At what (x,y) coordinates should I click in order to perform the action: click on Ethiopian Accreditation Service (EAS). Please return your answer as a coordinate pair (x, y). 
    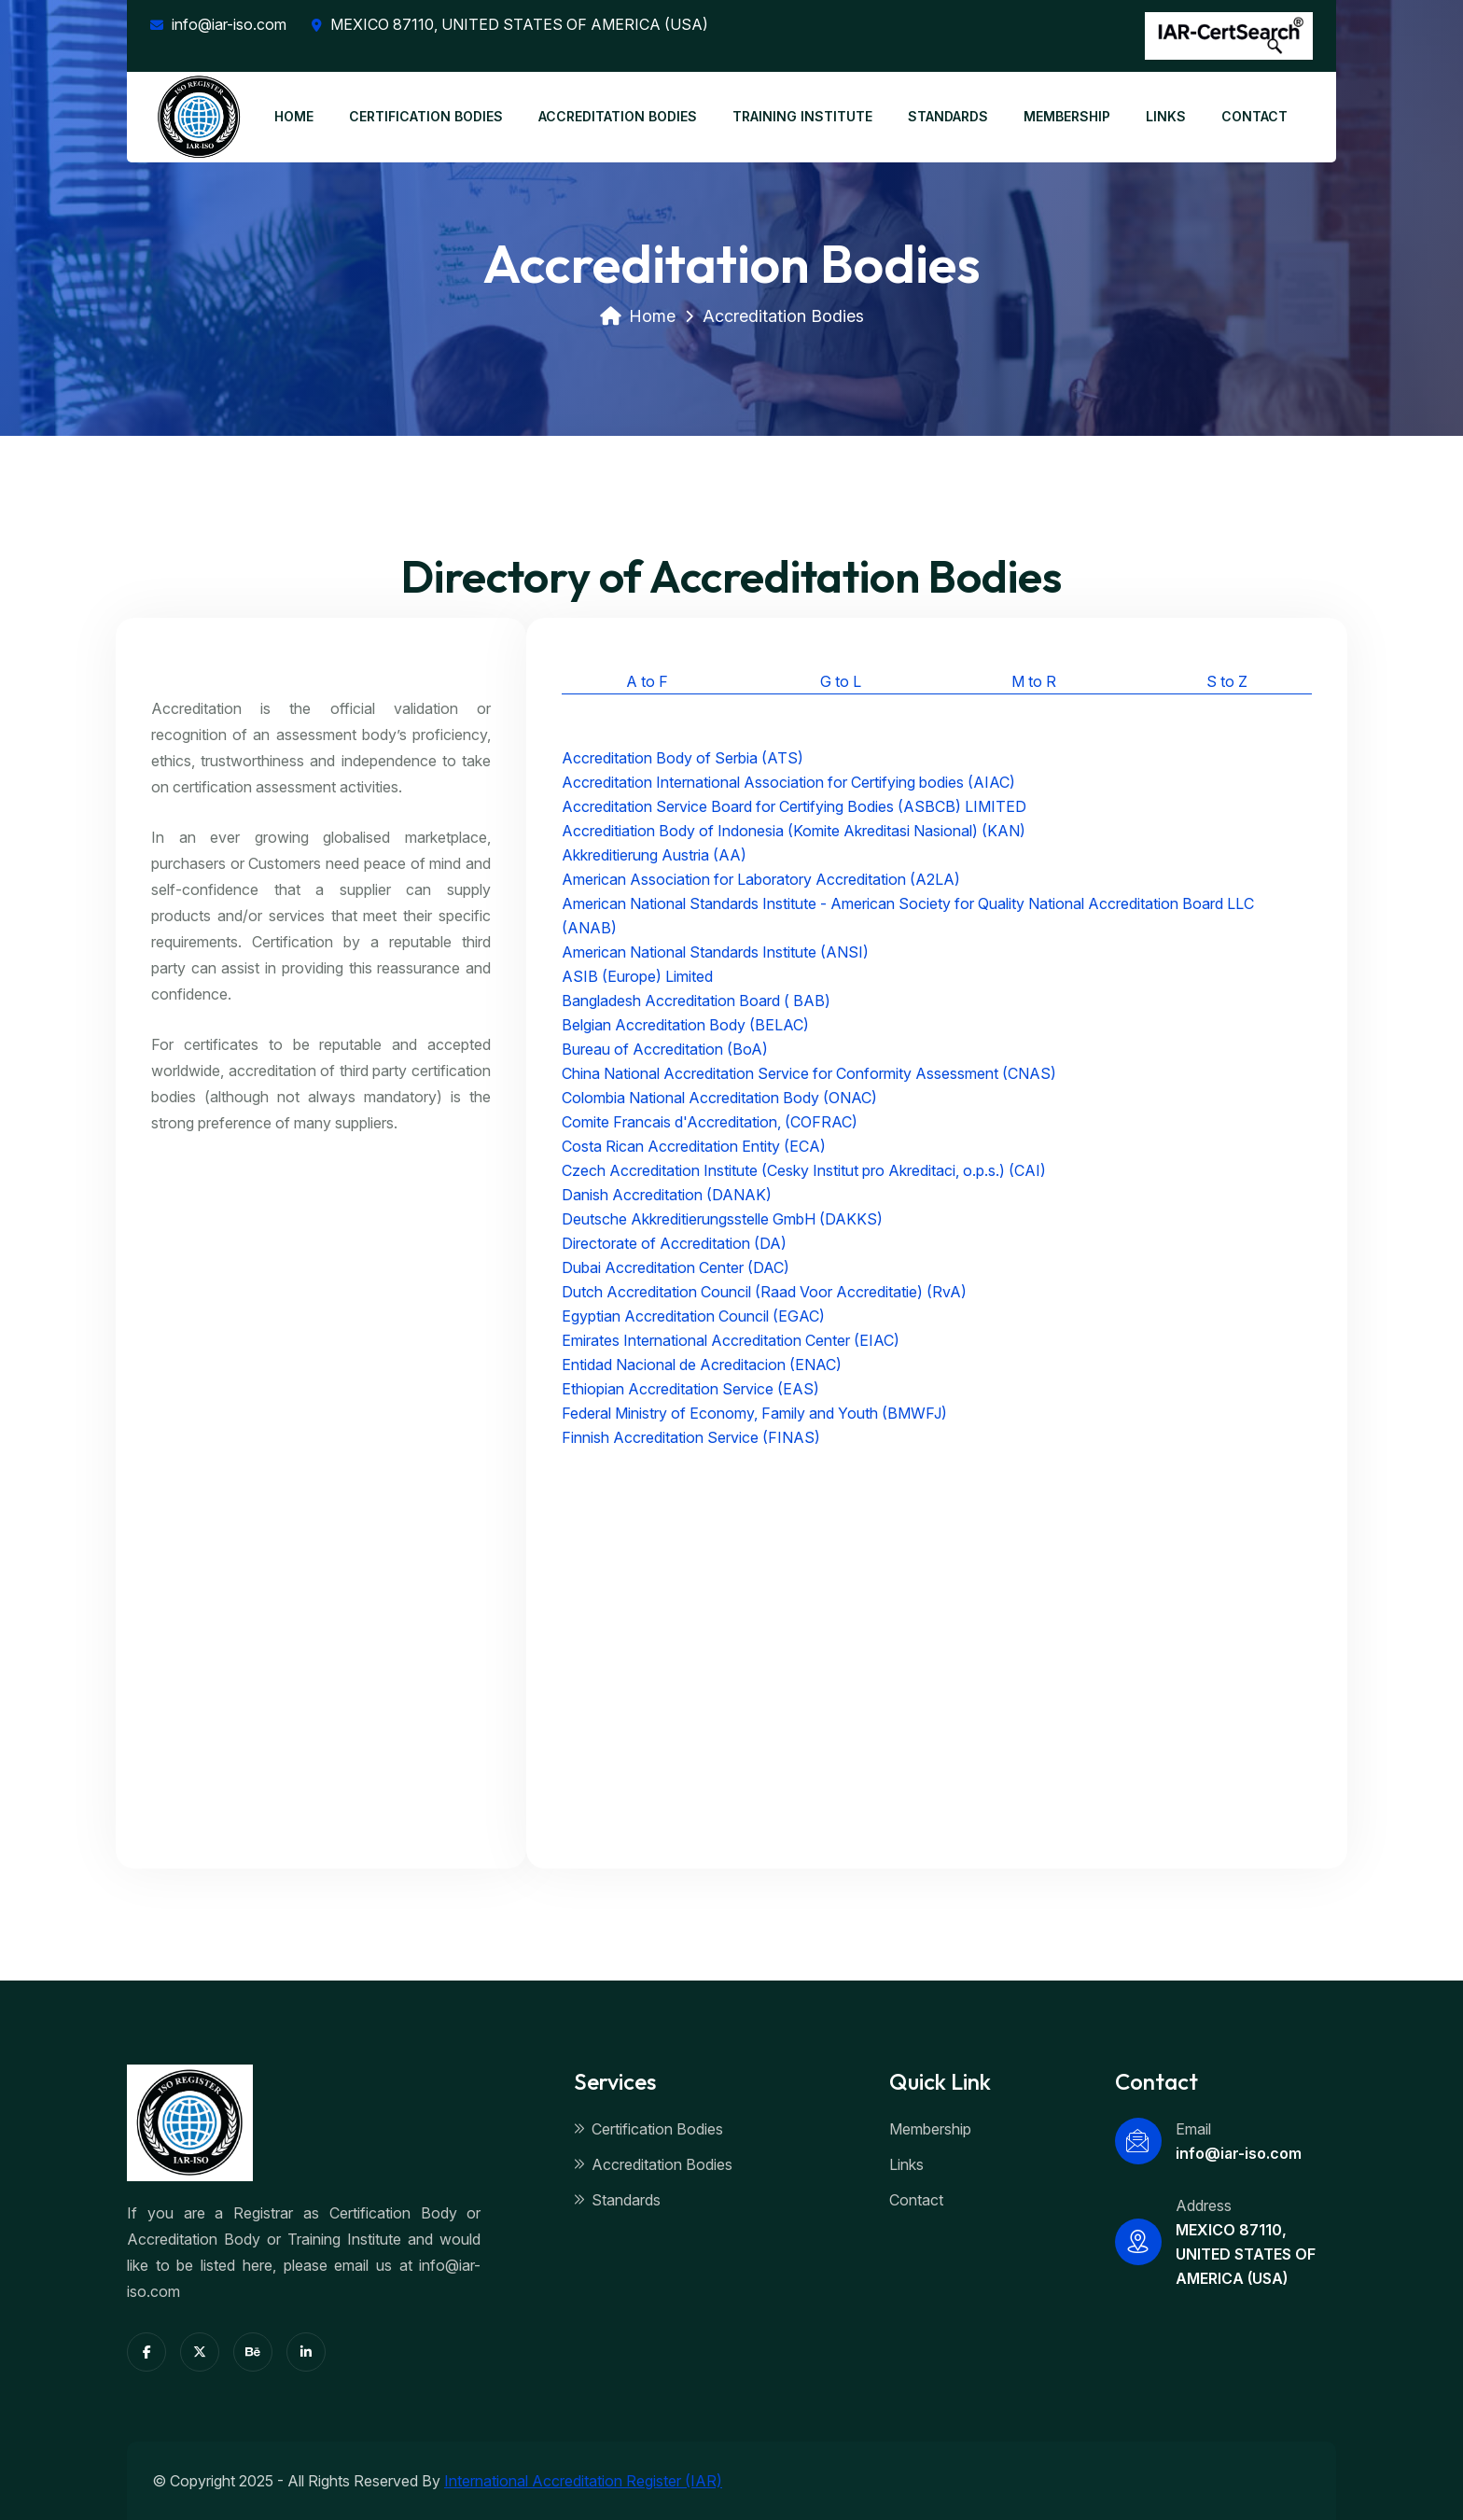
    Looking at the image, I should click on (690, 1388).